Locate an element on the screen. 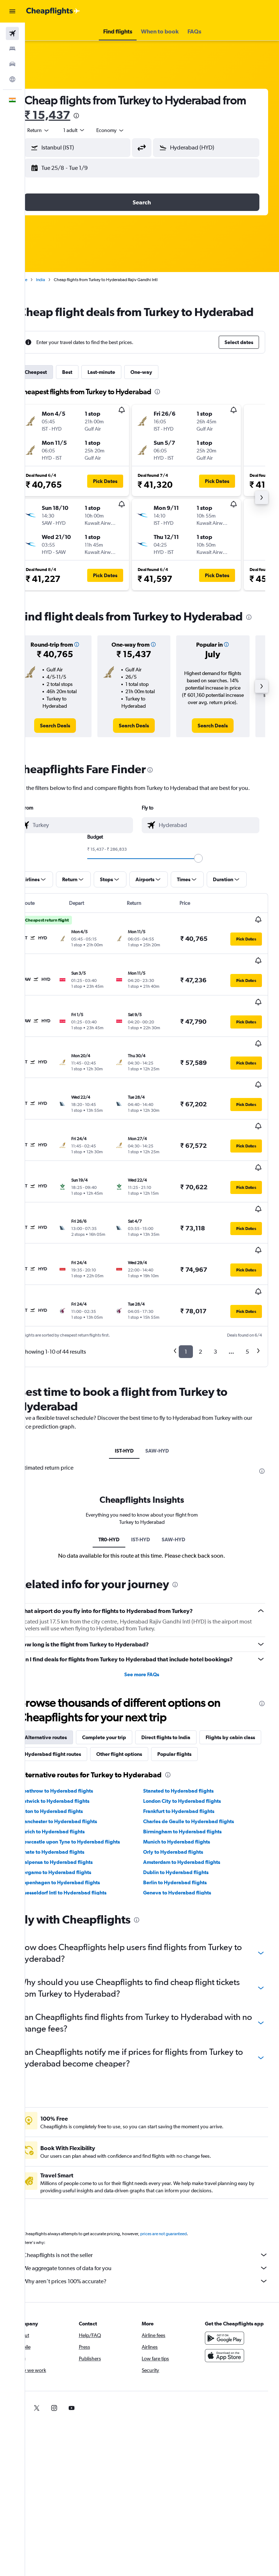 Image resolution: width=279 pixels, height=2576 pixels. [link] is located at coordinates (72, 749).